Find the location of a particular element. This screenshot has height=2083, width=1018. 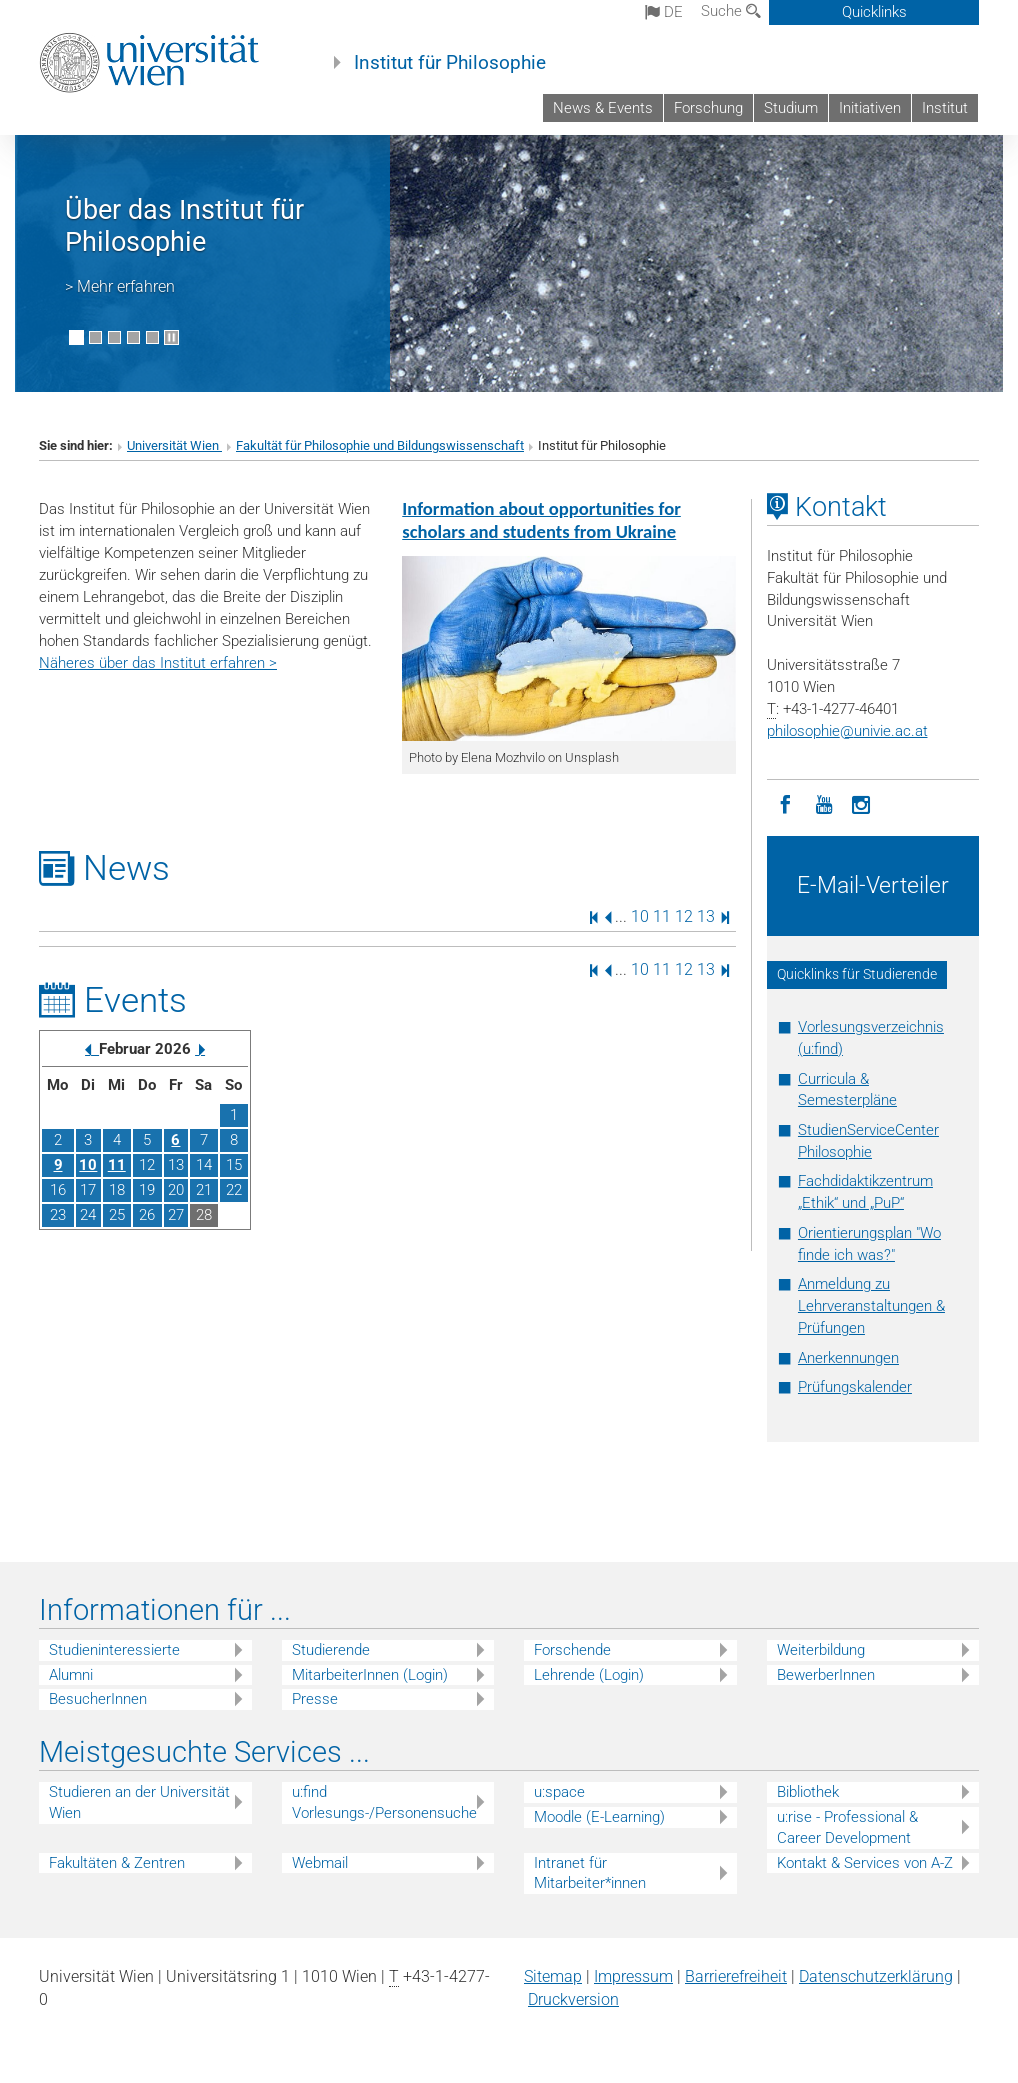

[Instagram] is located at coordinates (862, 803).